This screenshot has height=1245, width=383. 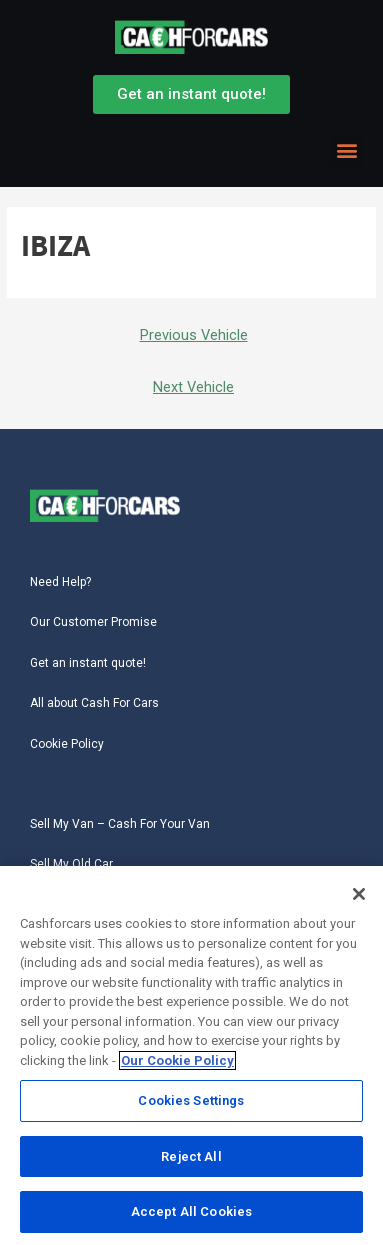 What do you see at coordinates (191, 1162) in the screenshot?
I see `Reject All` at bounding box center [191, 1162].